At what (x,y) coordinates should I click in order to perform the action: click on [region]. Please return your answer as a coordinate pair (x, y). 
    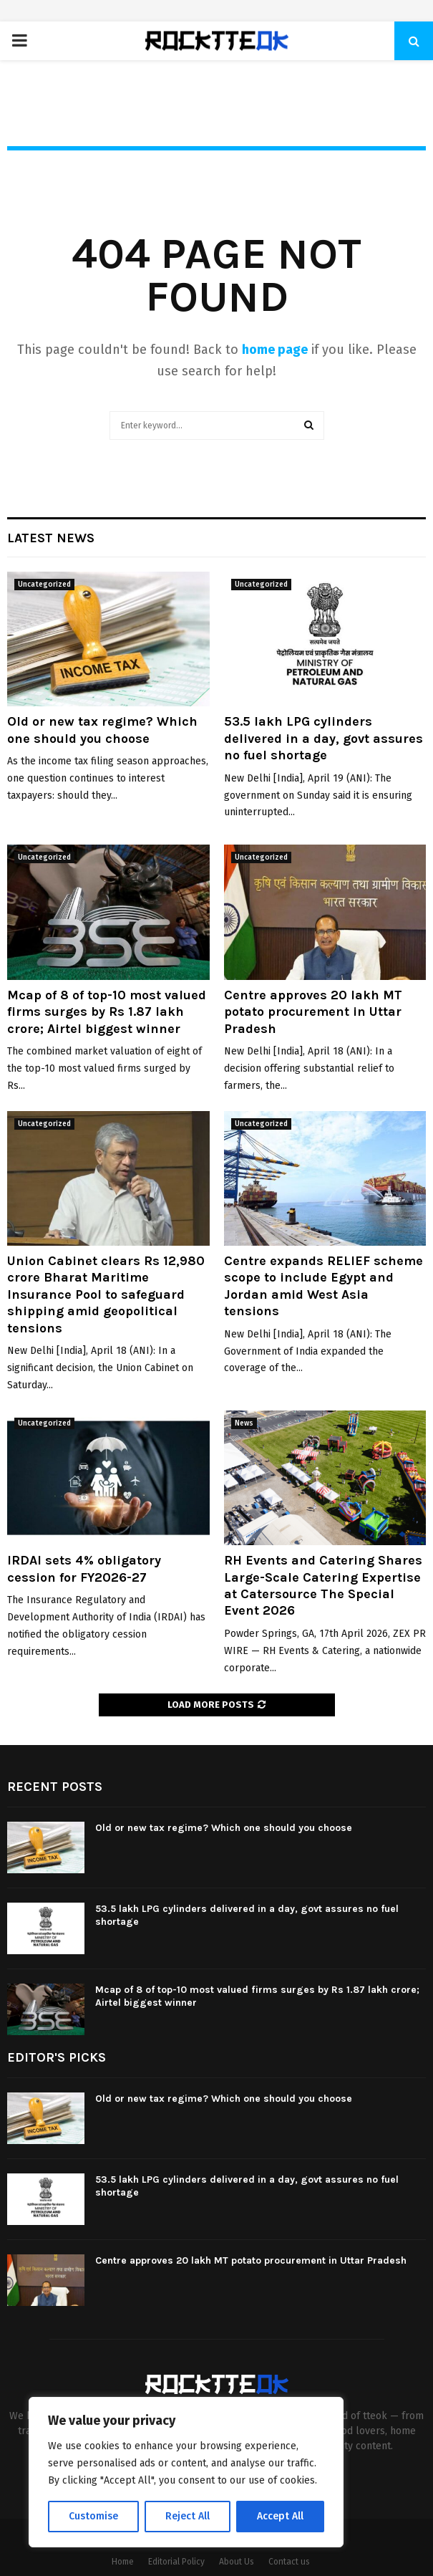
    Looking at the image, I should click on (186, 2472).